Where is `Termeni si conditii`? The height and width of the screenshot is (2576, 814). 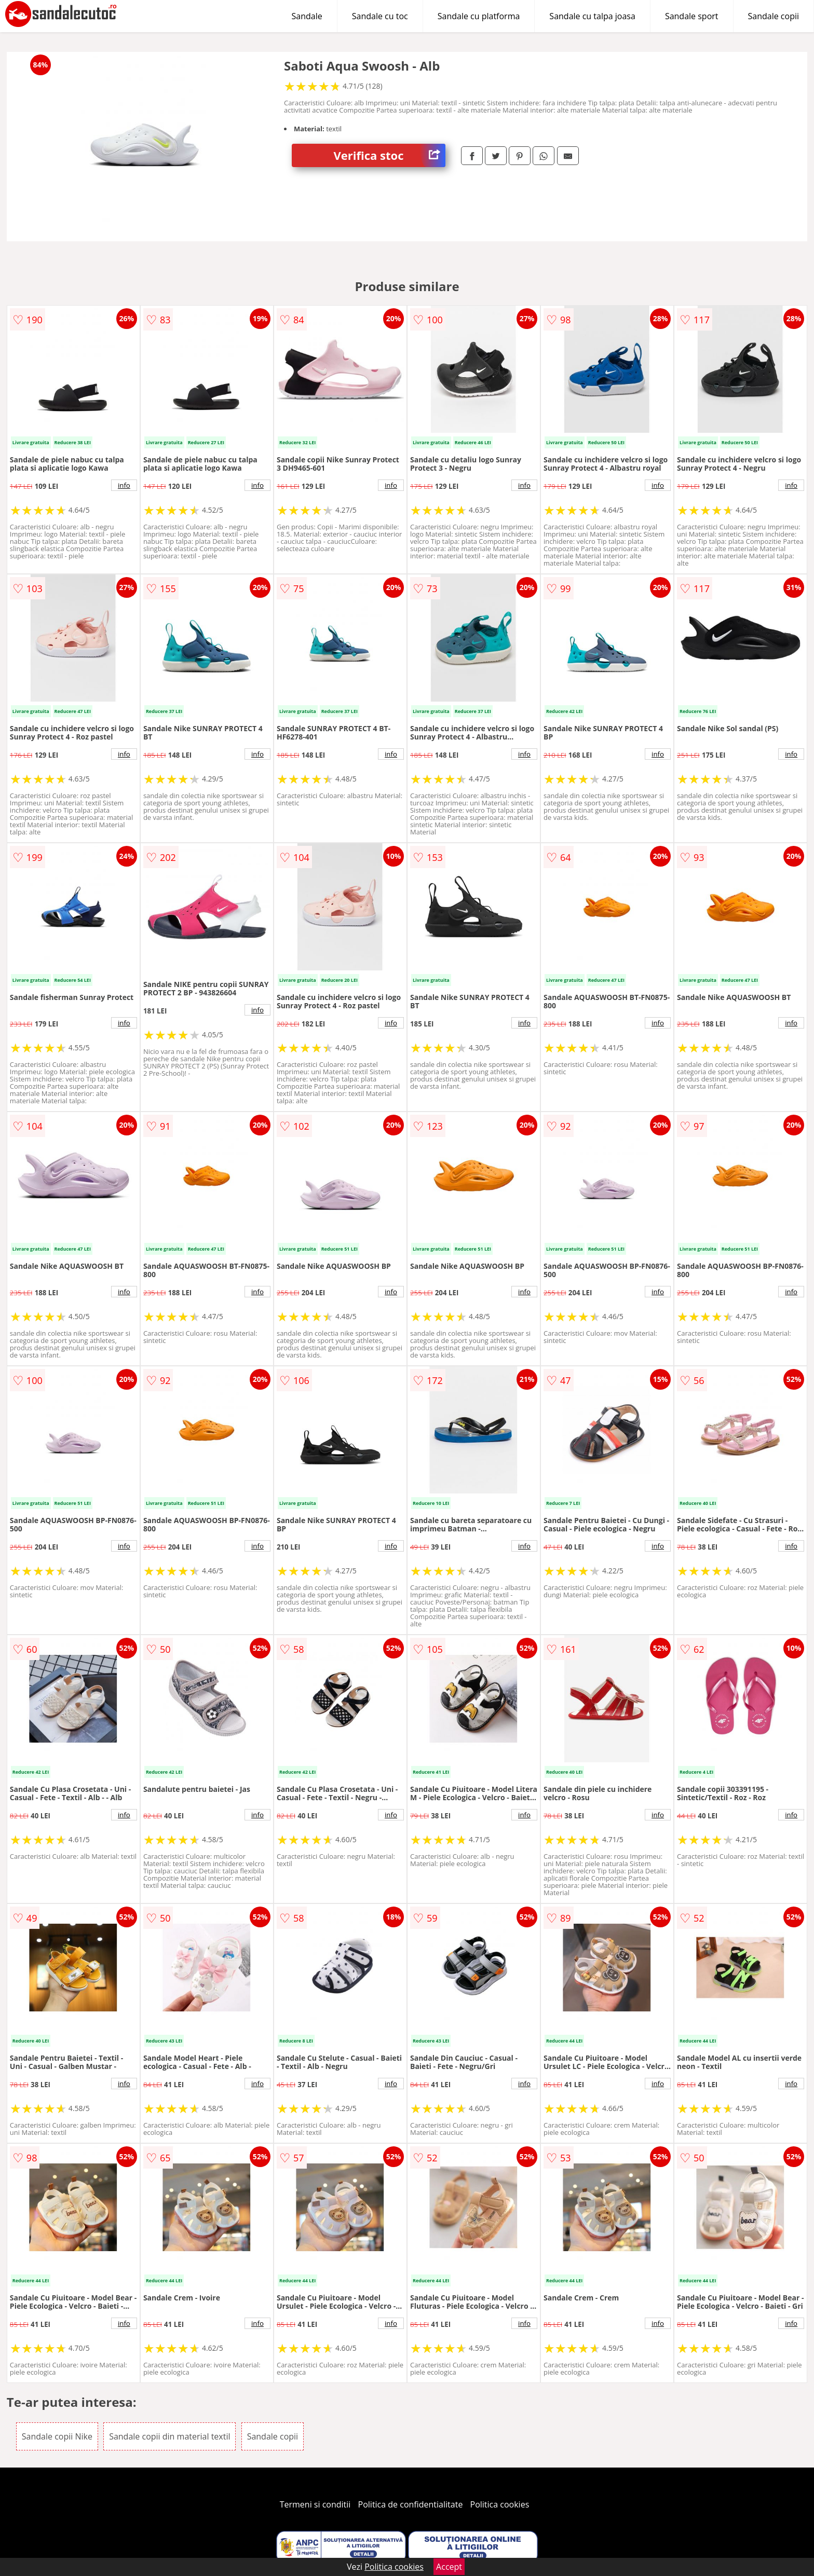
Termeni si conditii is located at coordinates (315, 2504).